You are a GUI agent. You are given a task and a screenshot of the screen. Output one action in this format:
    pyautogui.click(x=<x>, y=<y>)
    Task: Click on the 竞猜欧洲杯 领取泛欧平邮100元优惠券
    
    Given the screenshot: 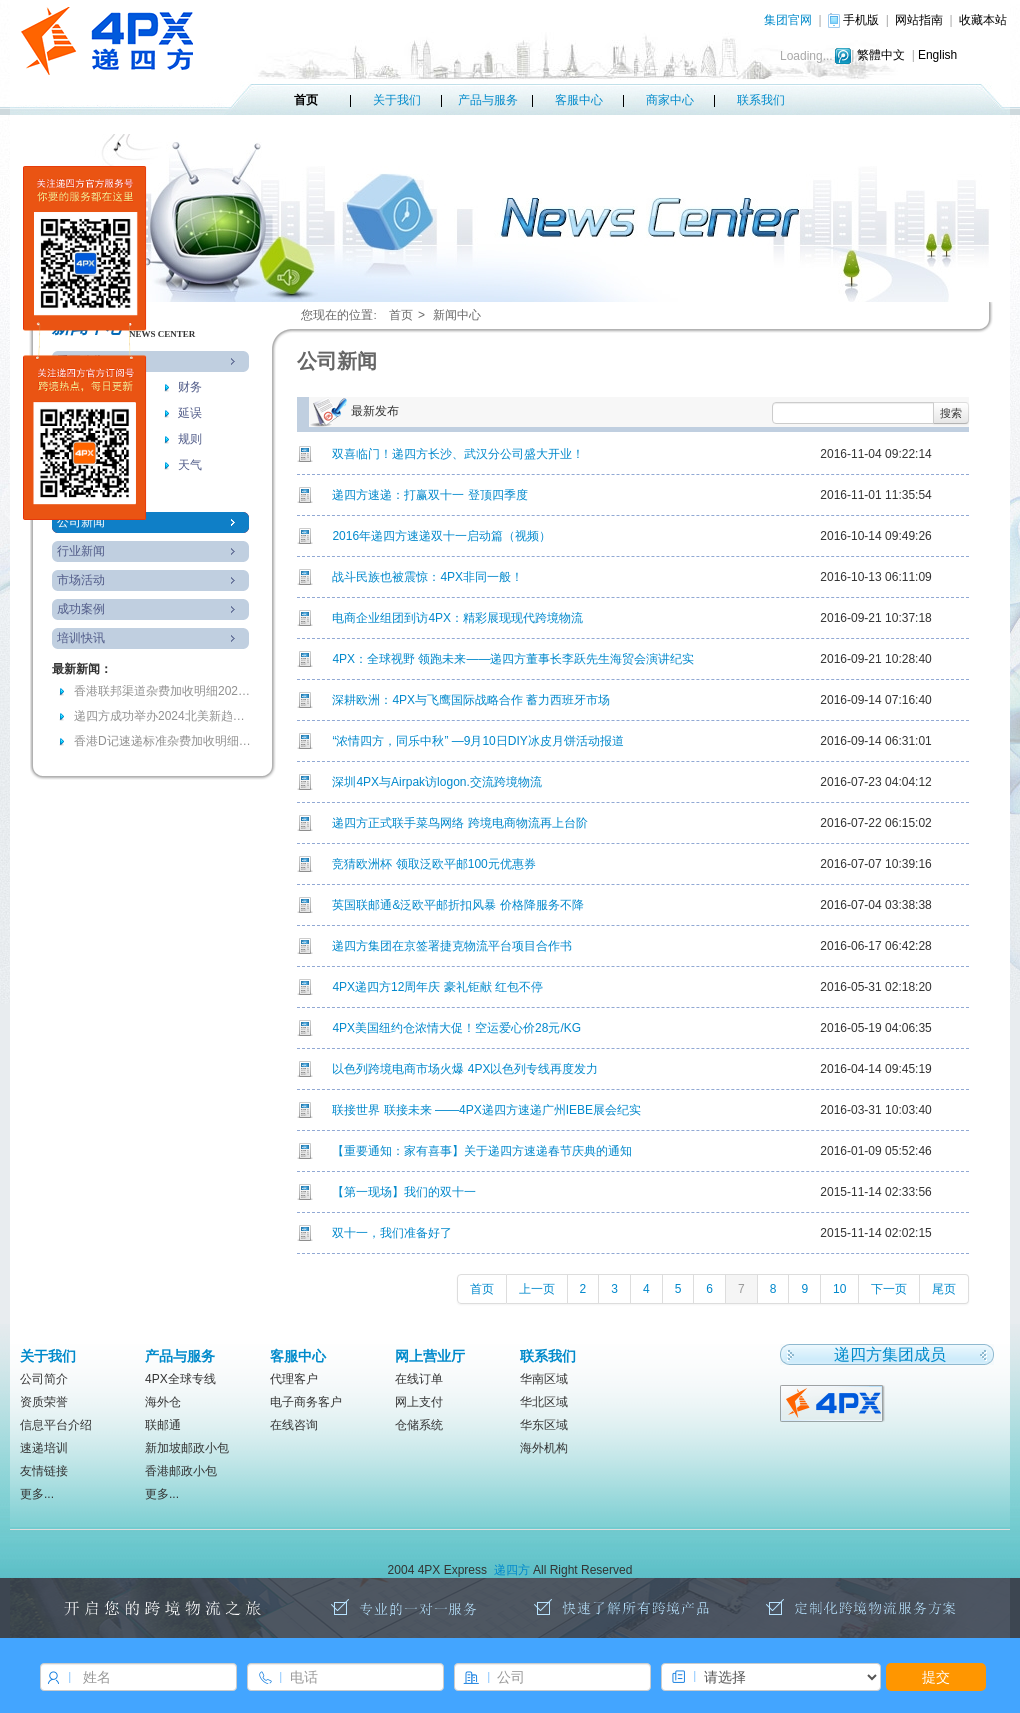 What is the action you would take?
    pyautogui.click(x=433, y=864)
    